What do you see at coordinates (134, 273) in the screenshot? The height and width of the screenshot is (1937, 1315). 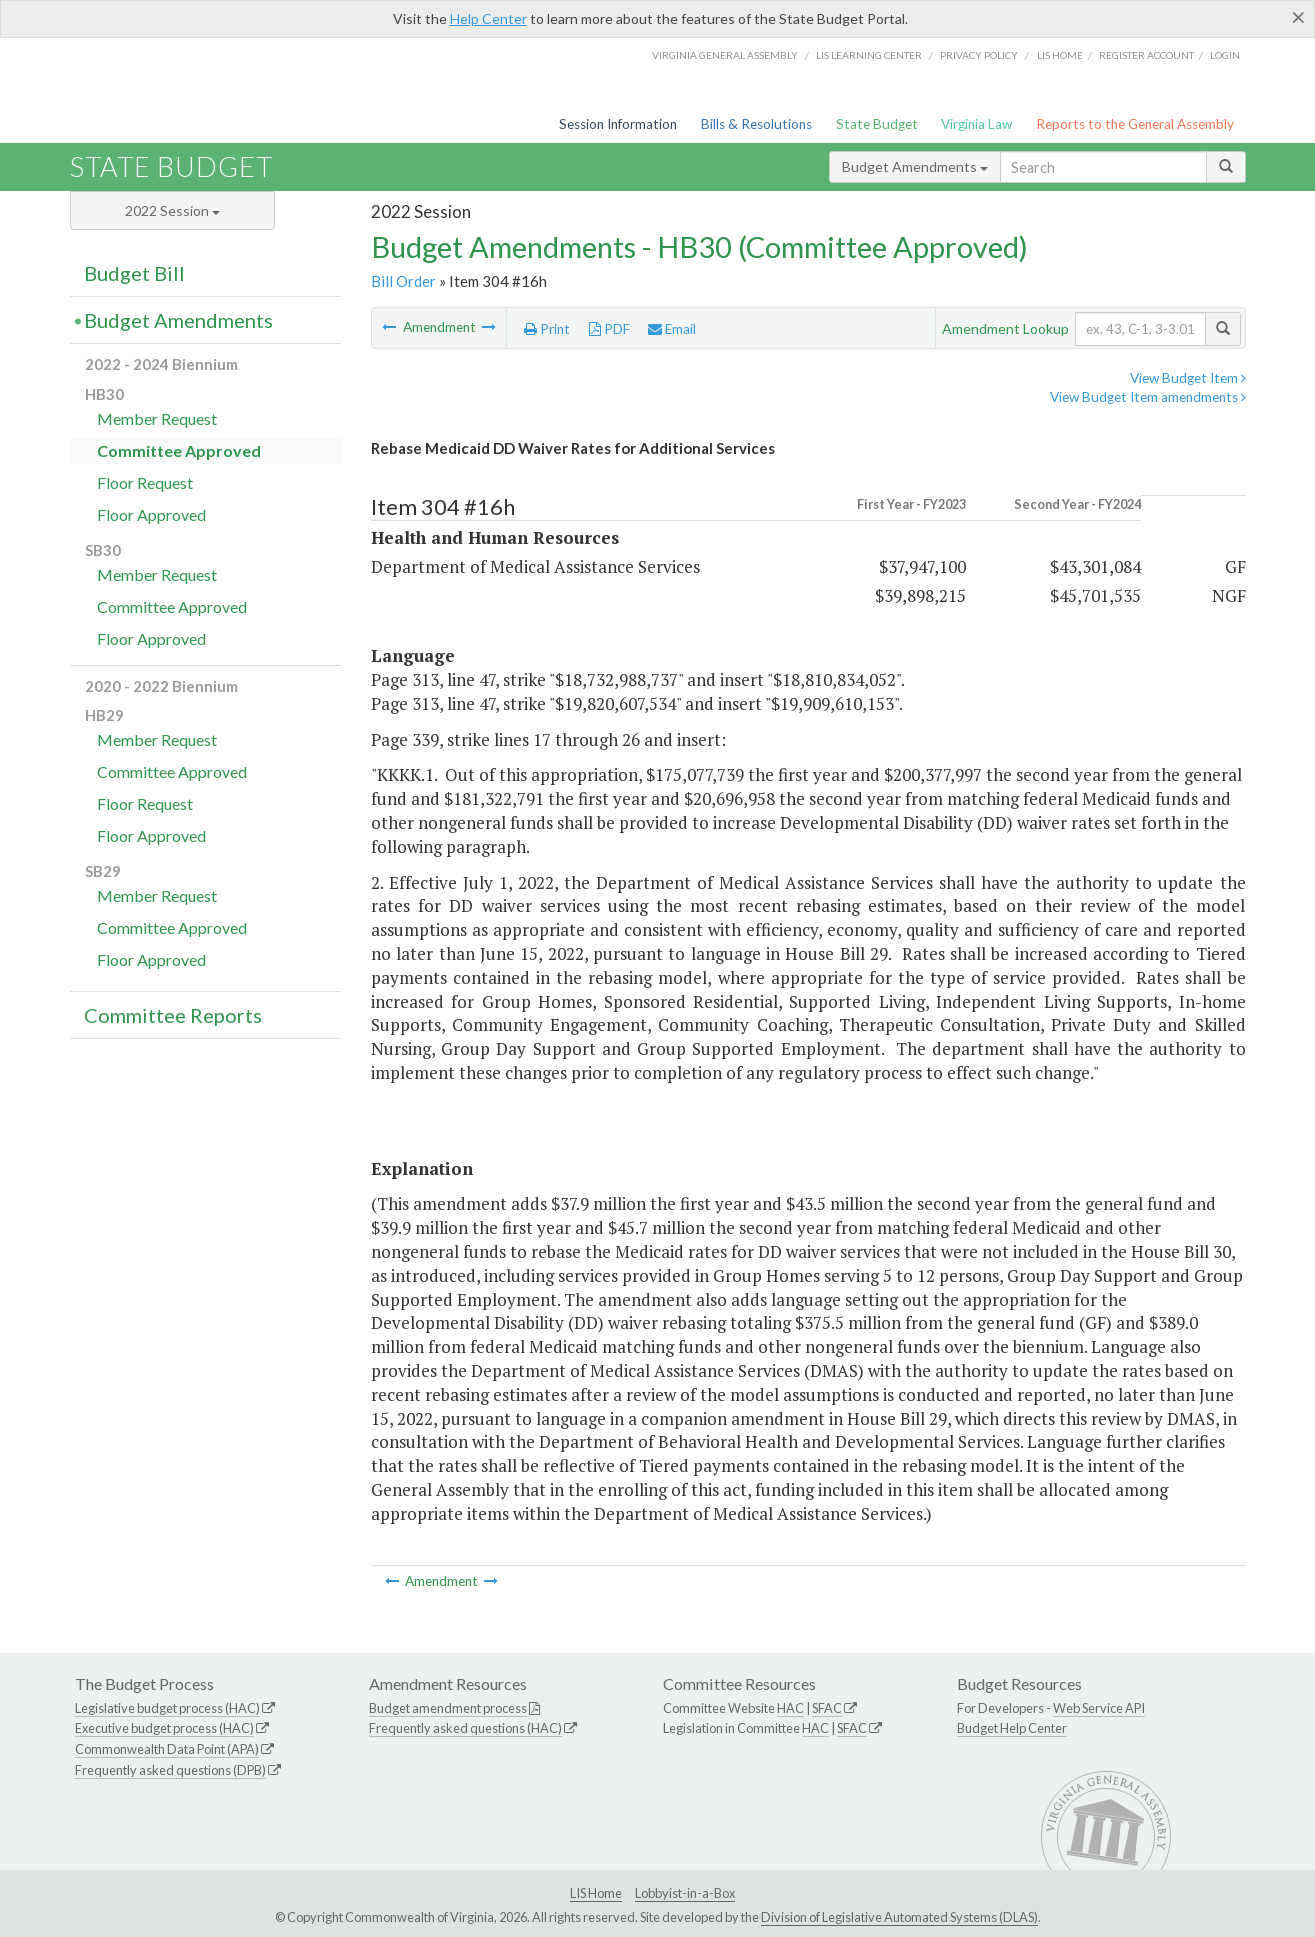 I see `Budget Bill` at bounding box center [134, 273].